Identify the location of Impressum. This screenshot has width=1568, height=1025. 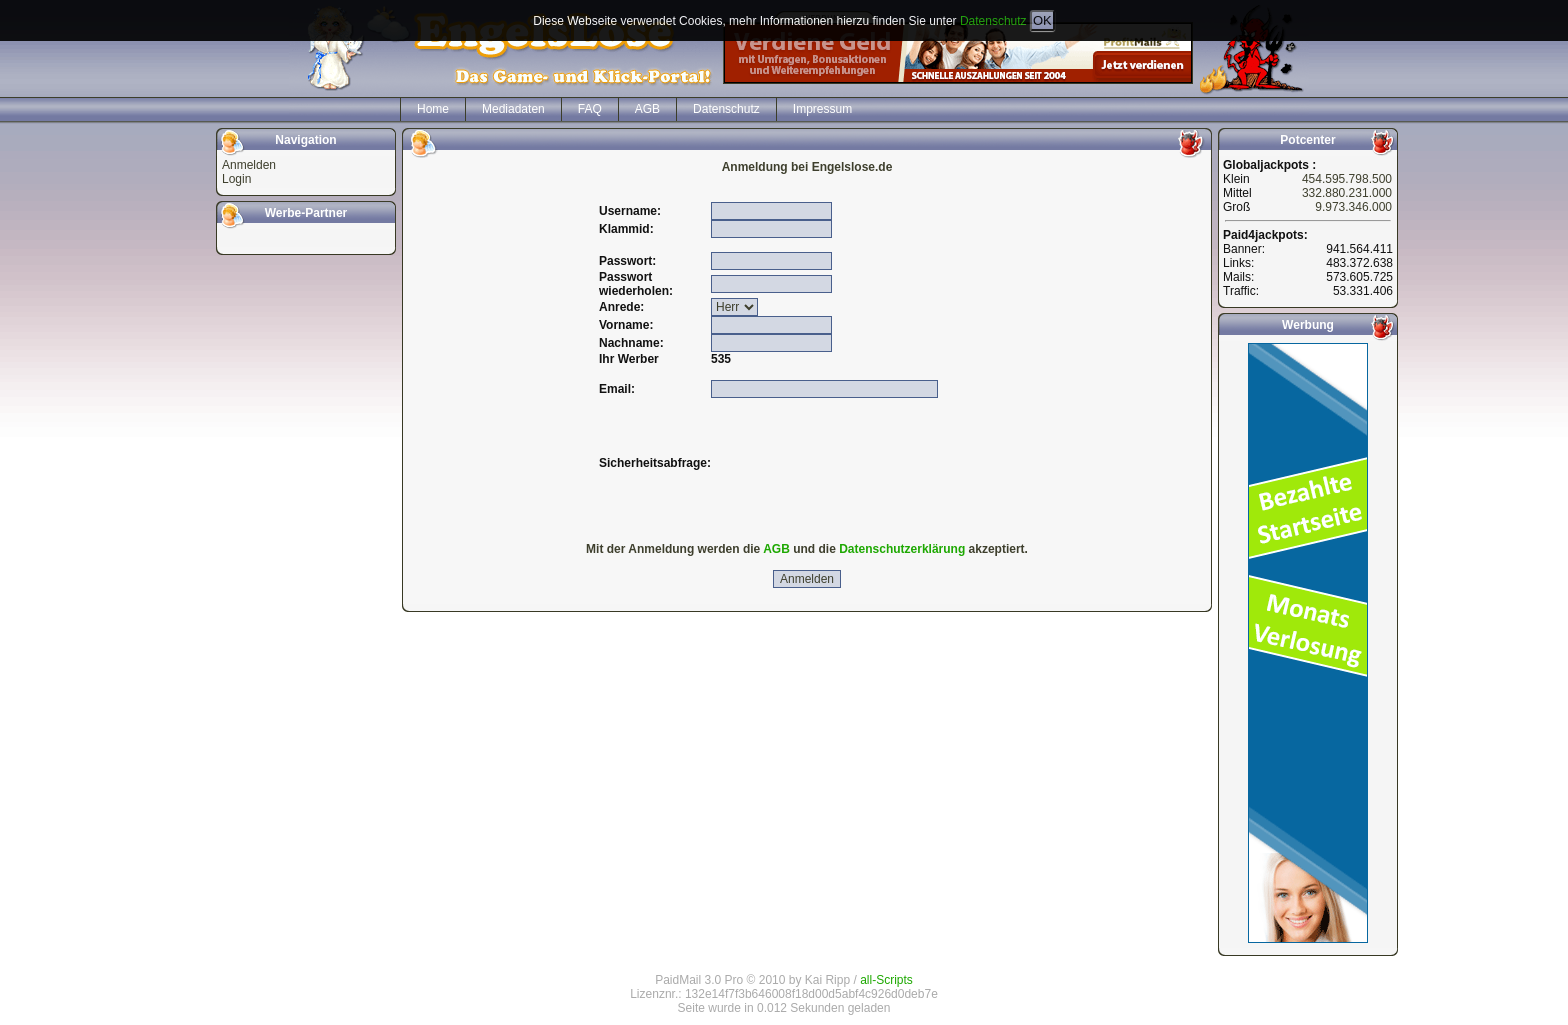
(822, 109).